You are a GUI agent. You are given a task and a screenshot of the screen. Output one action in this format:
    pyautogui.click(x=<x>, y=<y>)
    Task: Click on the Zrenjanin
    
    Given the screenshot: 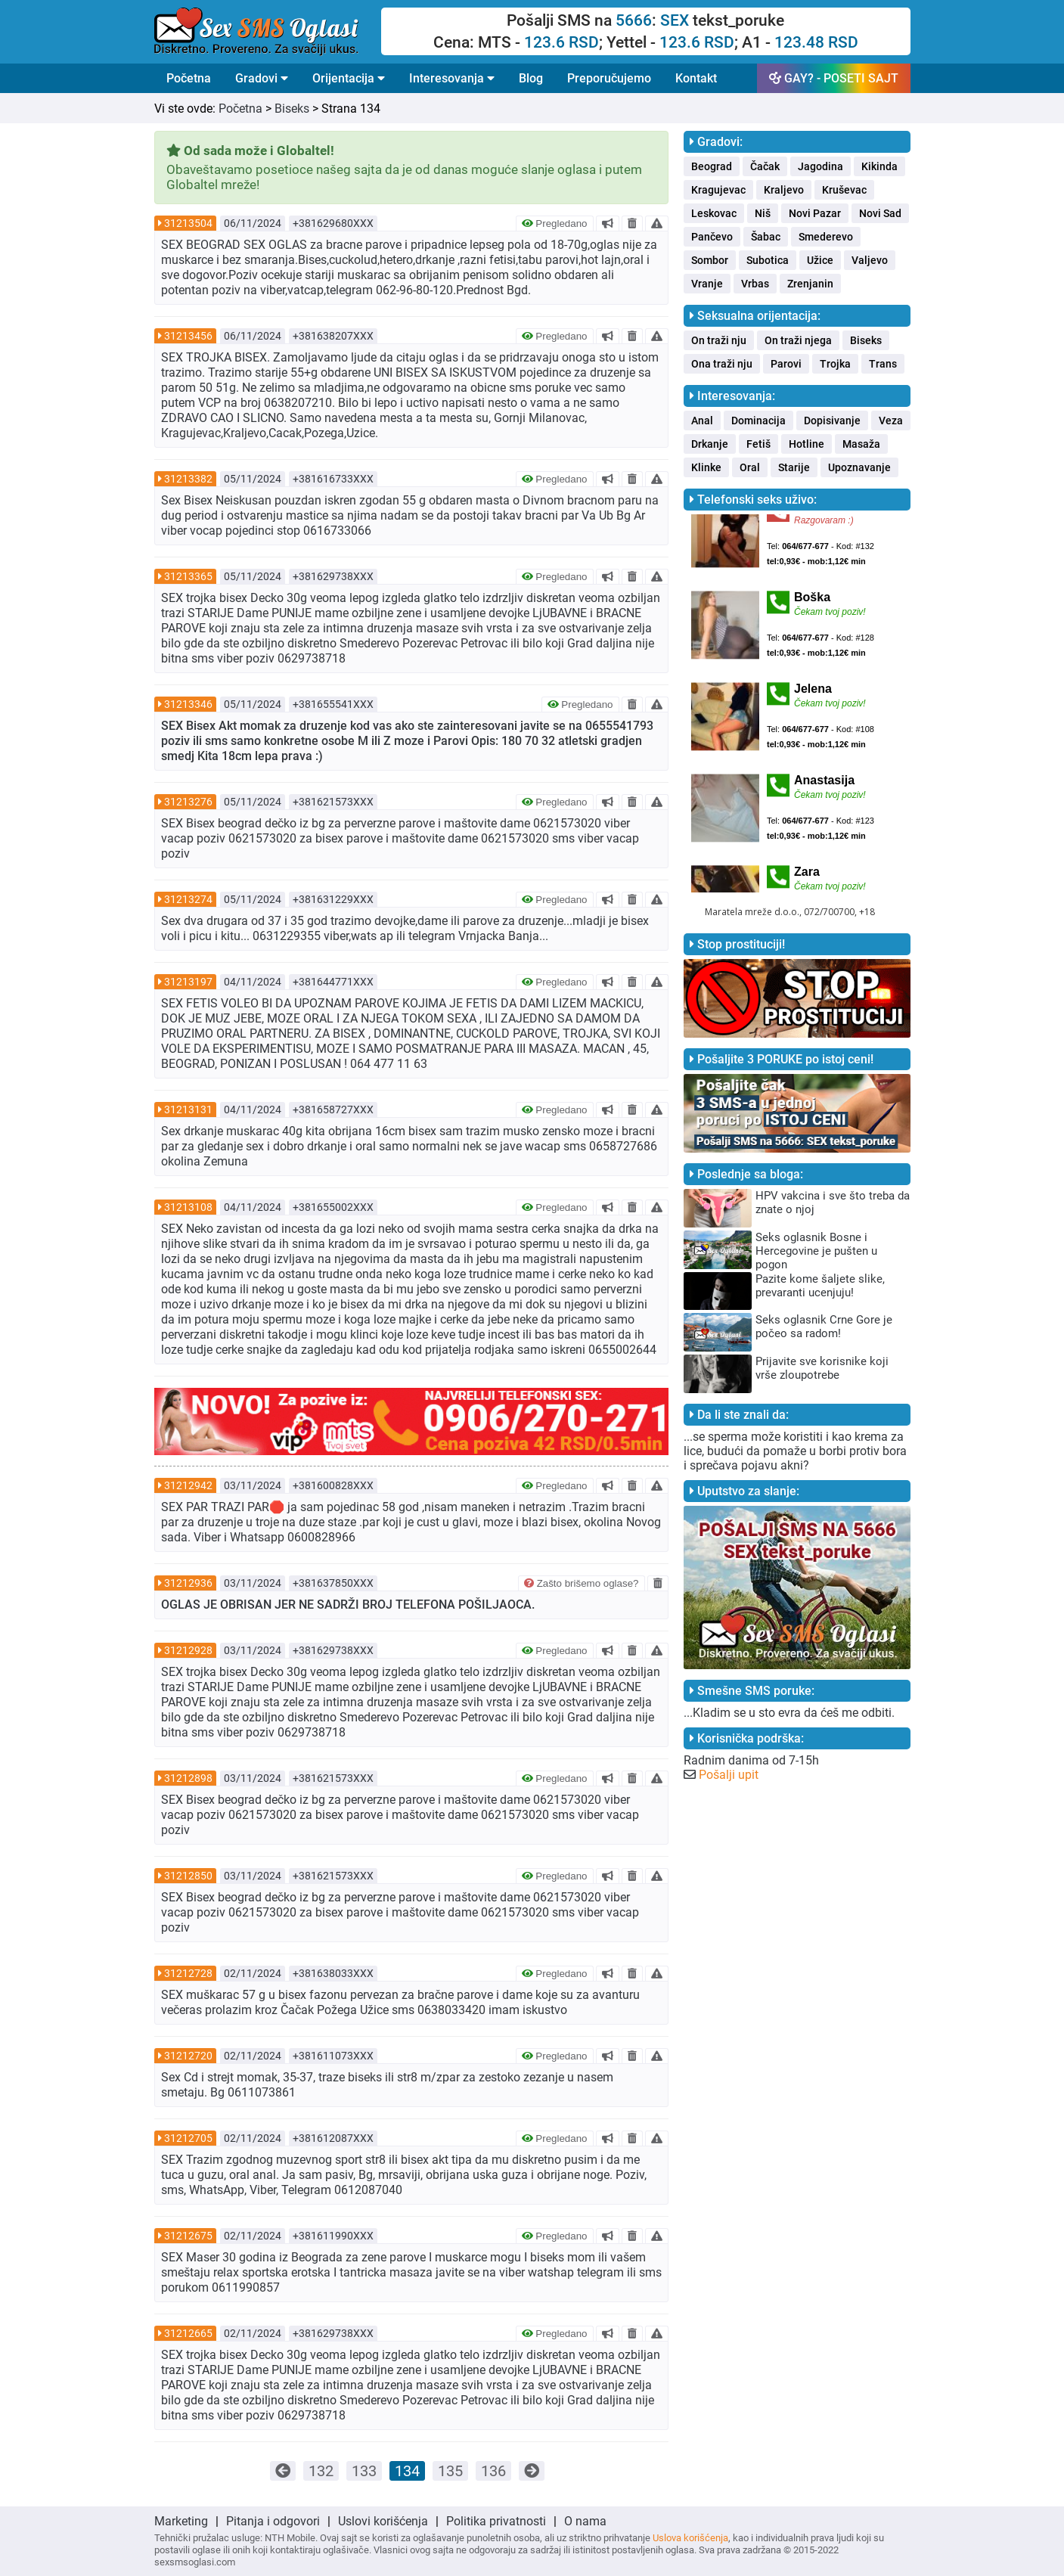 What is the action you would take?
    pyautogui.click(x=810, y=284)
    